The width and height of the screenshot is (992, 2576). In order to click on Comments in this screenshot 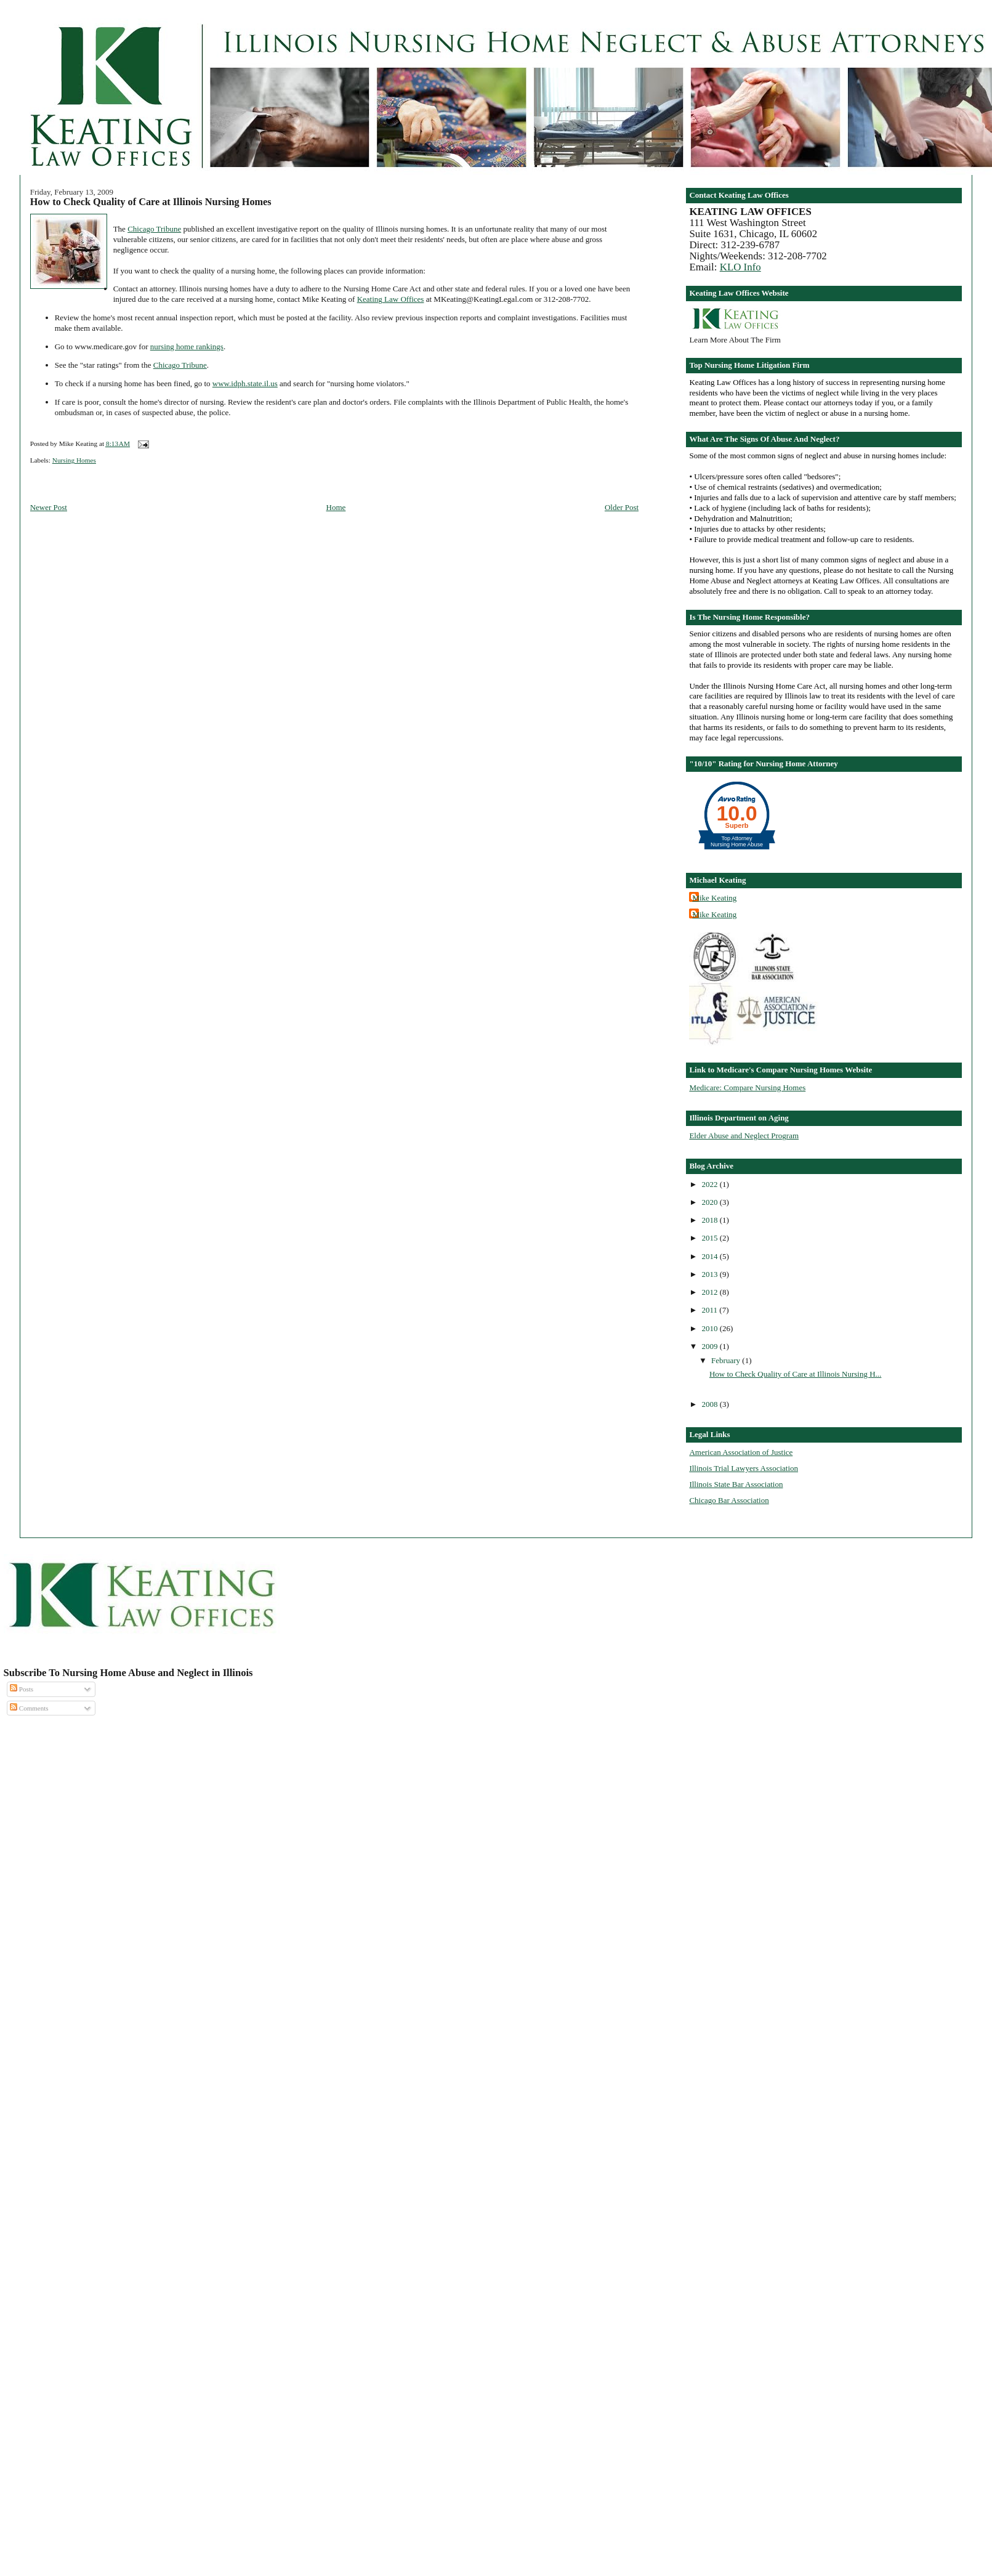, I will do `click(29, 1708)`.